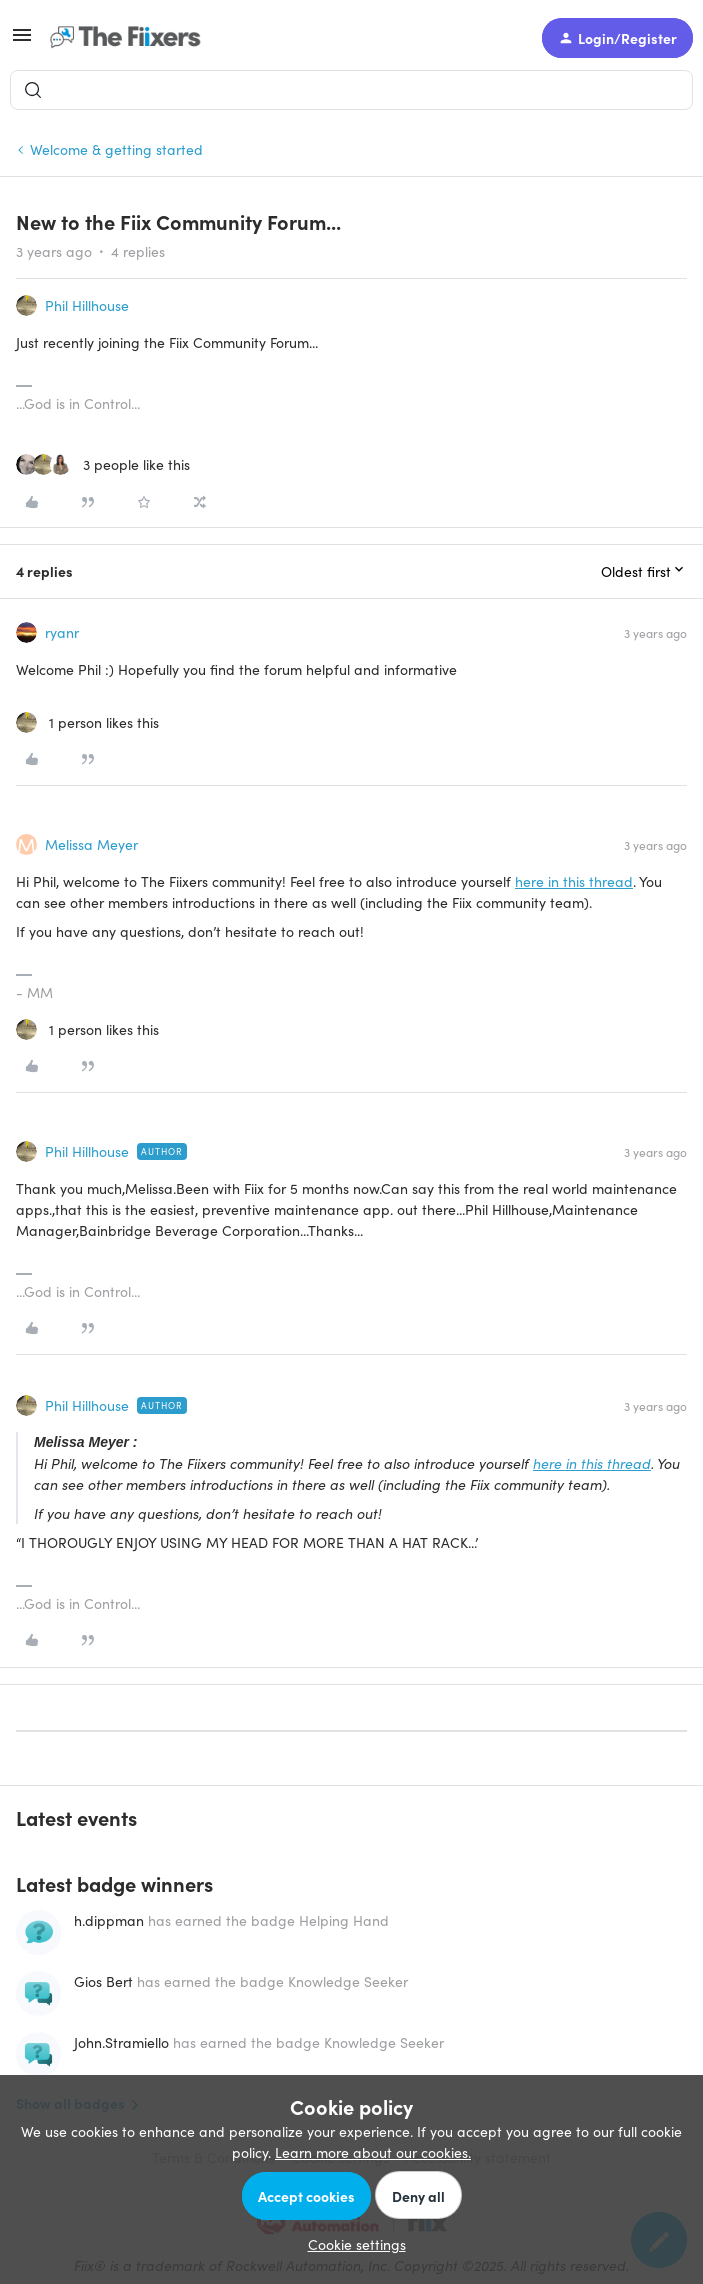 The width and height of the screenshot is (703, 2284). What do you see at coordinates (373, 2152) in the screenshot?
I see `Learn more about our cookies.` at bounding box center [373, 2152].